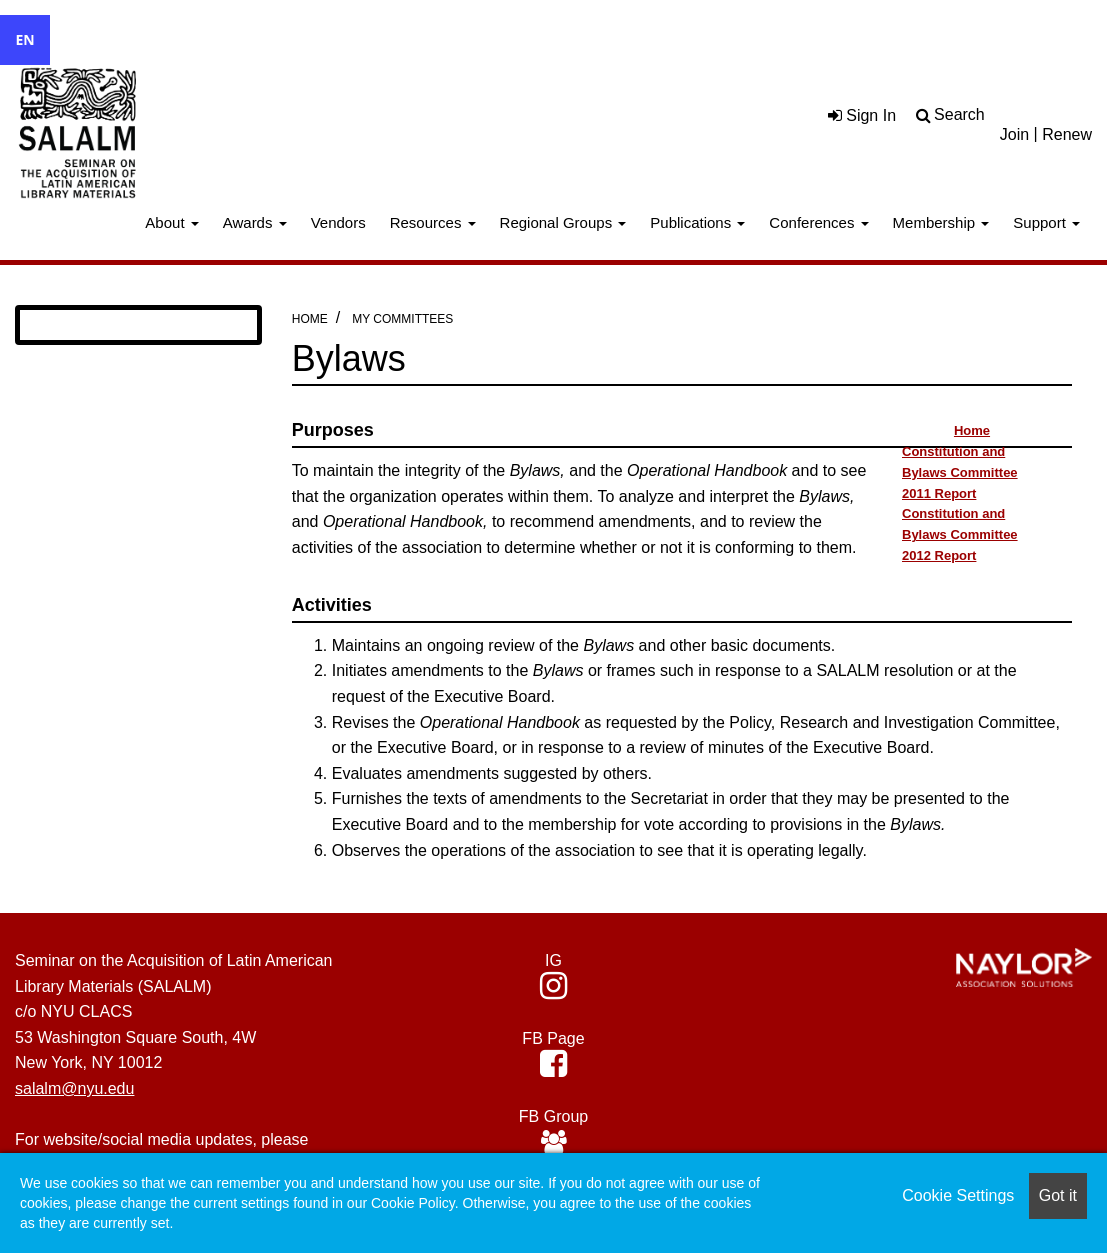 The image size is (1107, 1253). Describe the element at coordinates (960, 534) in the screenshot. I see `Constitution and Bylaws Committee 2012 Report` at that location.